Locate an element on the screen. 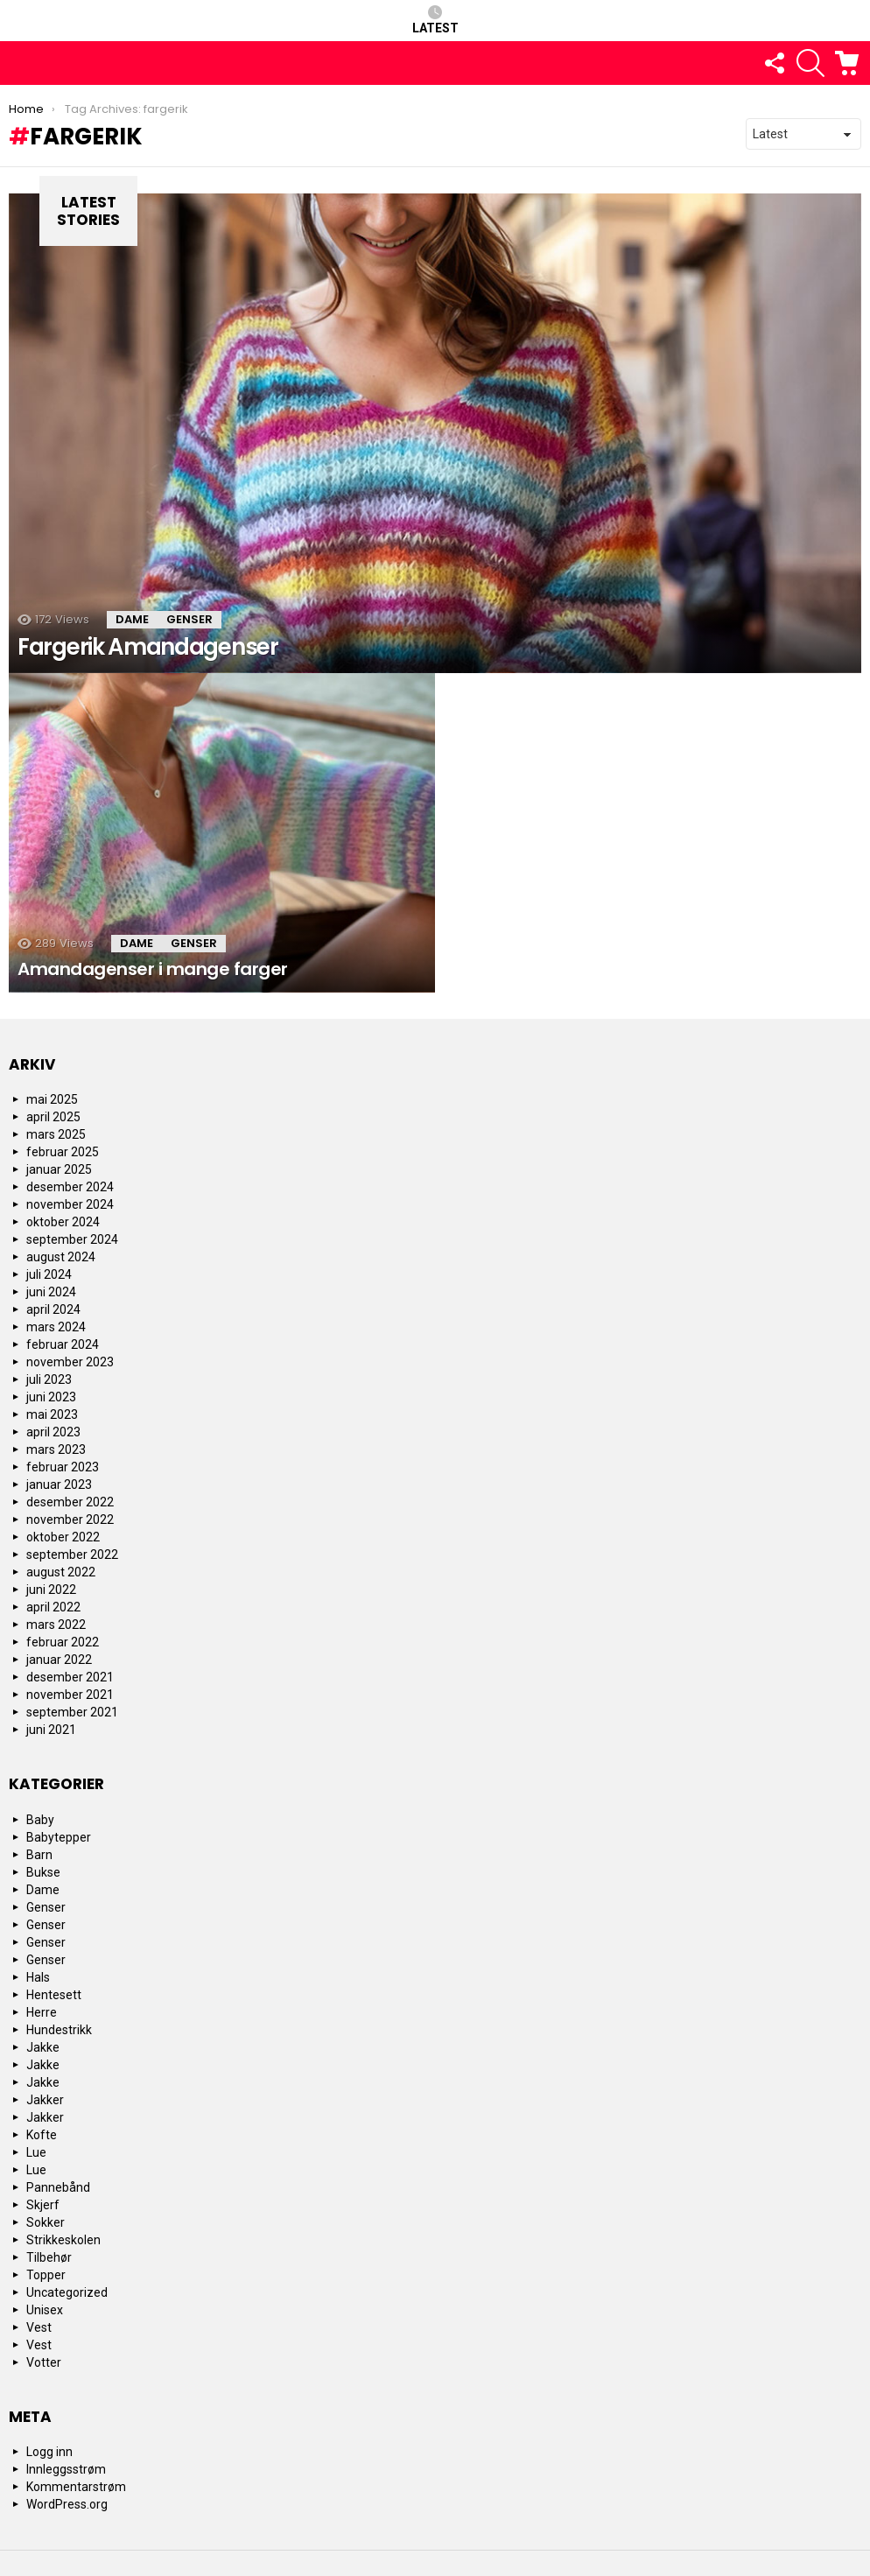 Image resolution: width=870 pixels, height=2576 pixels. Hentesett is located at coordinates (53, 1995).